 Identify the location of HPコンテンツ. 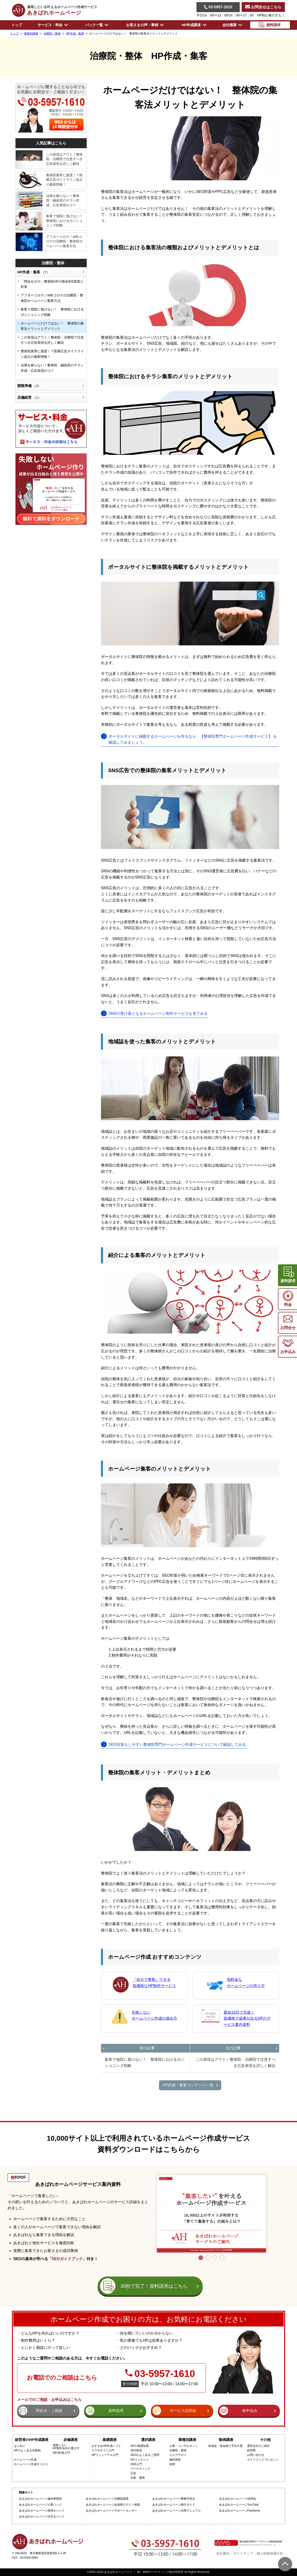
(139, 2459).